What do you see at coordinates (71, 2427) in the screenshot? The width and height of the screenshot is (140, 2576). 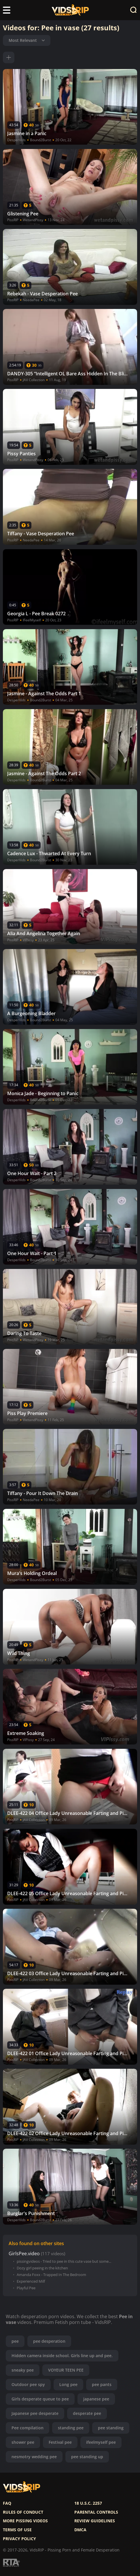 I see `standing pee` at bounding box center [71, 2427].